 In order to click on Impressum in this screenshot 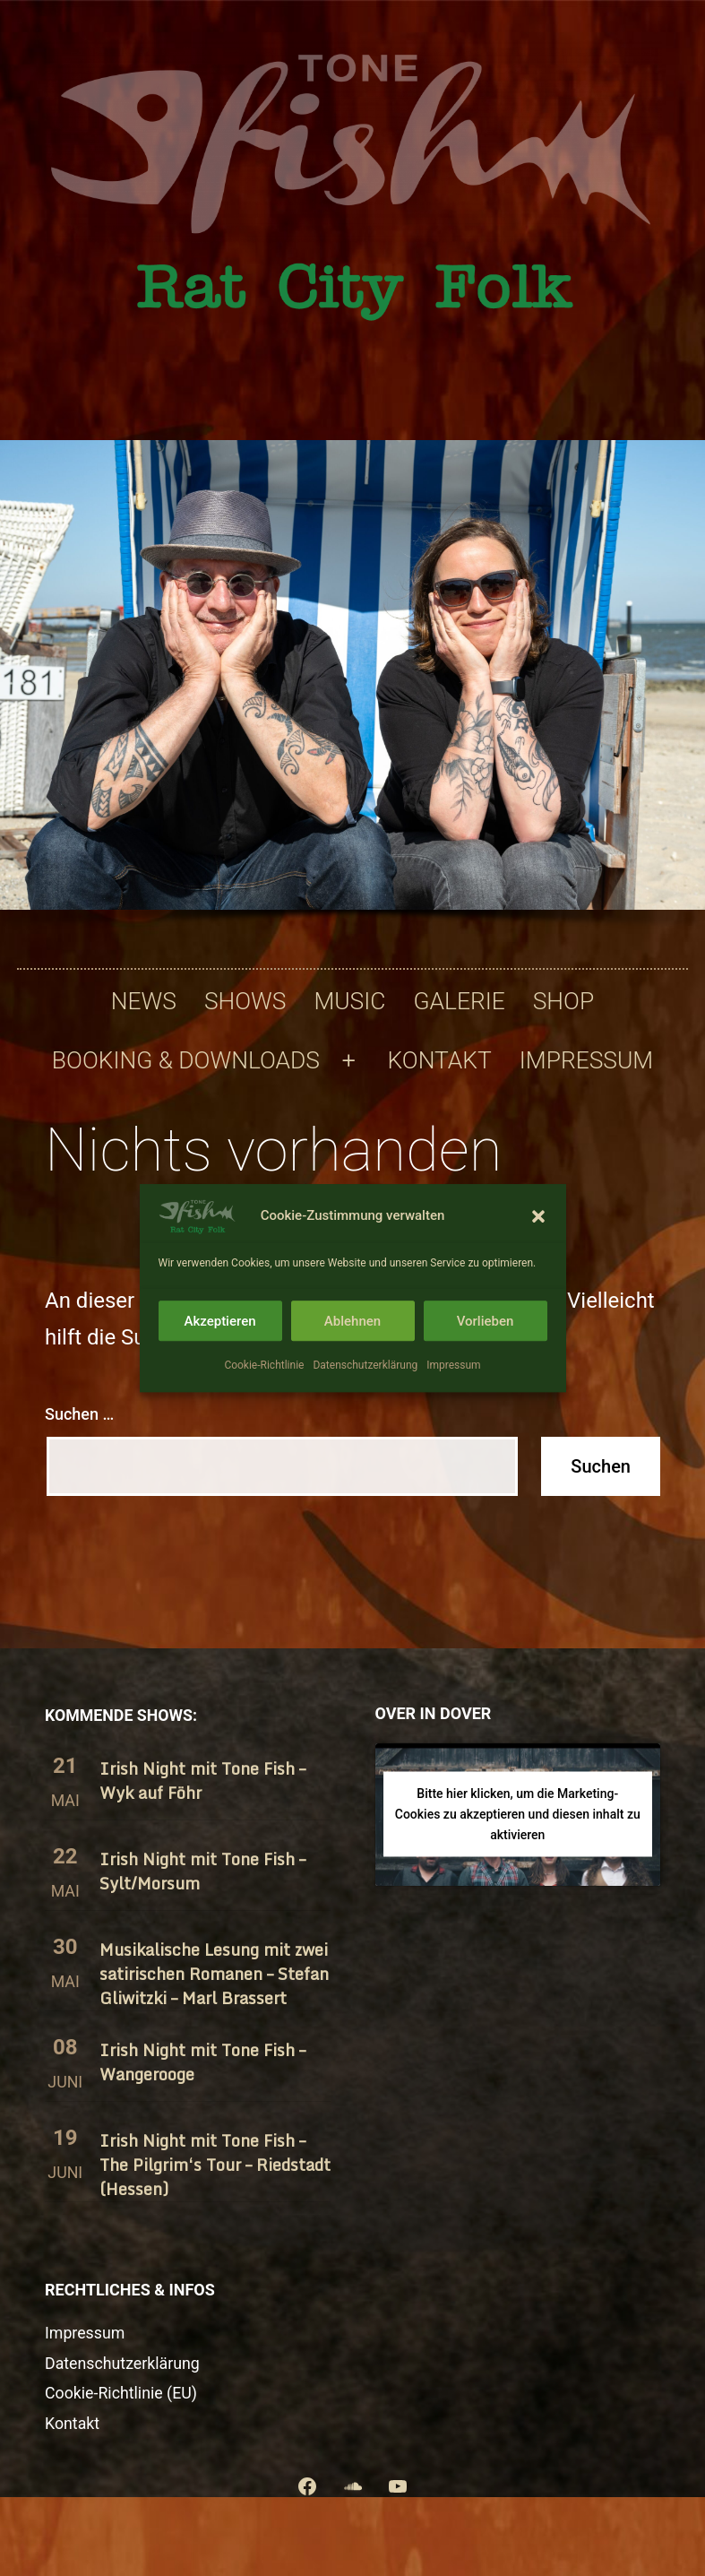, I will do `click(453, 1365)`.